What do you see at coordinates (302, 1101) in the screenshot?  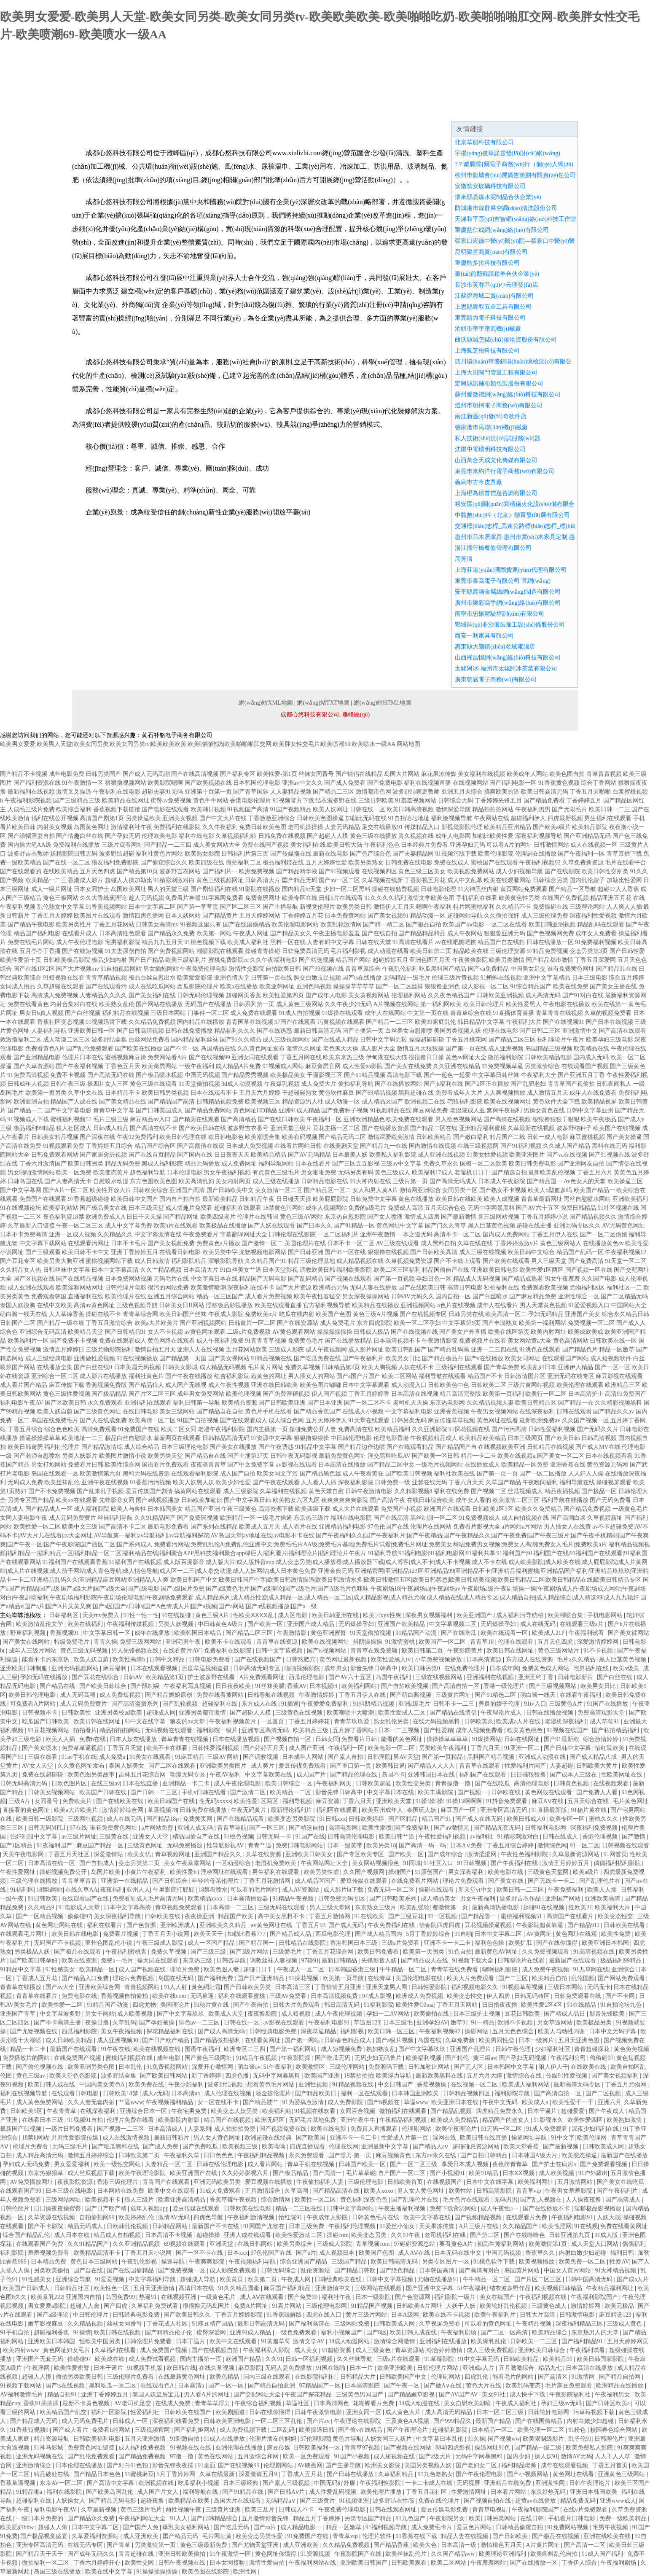 I see `精品资源男人社` at bounding box center [302, 1101].